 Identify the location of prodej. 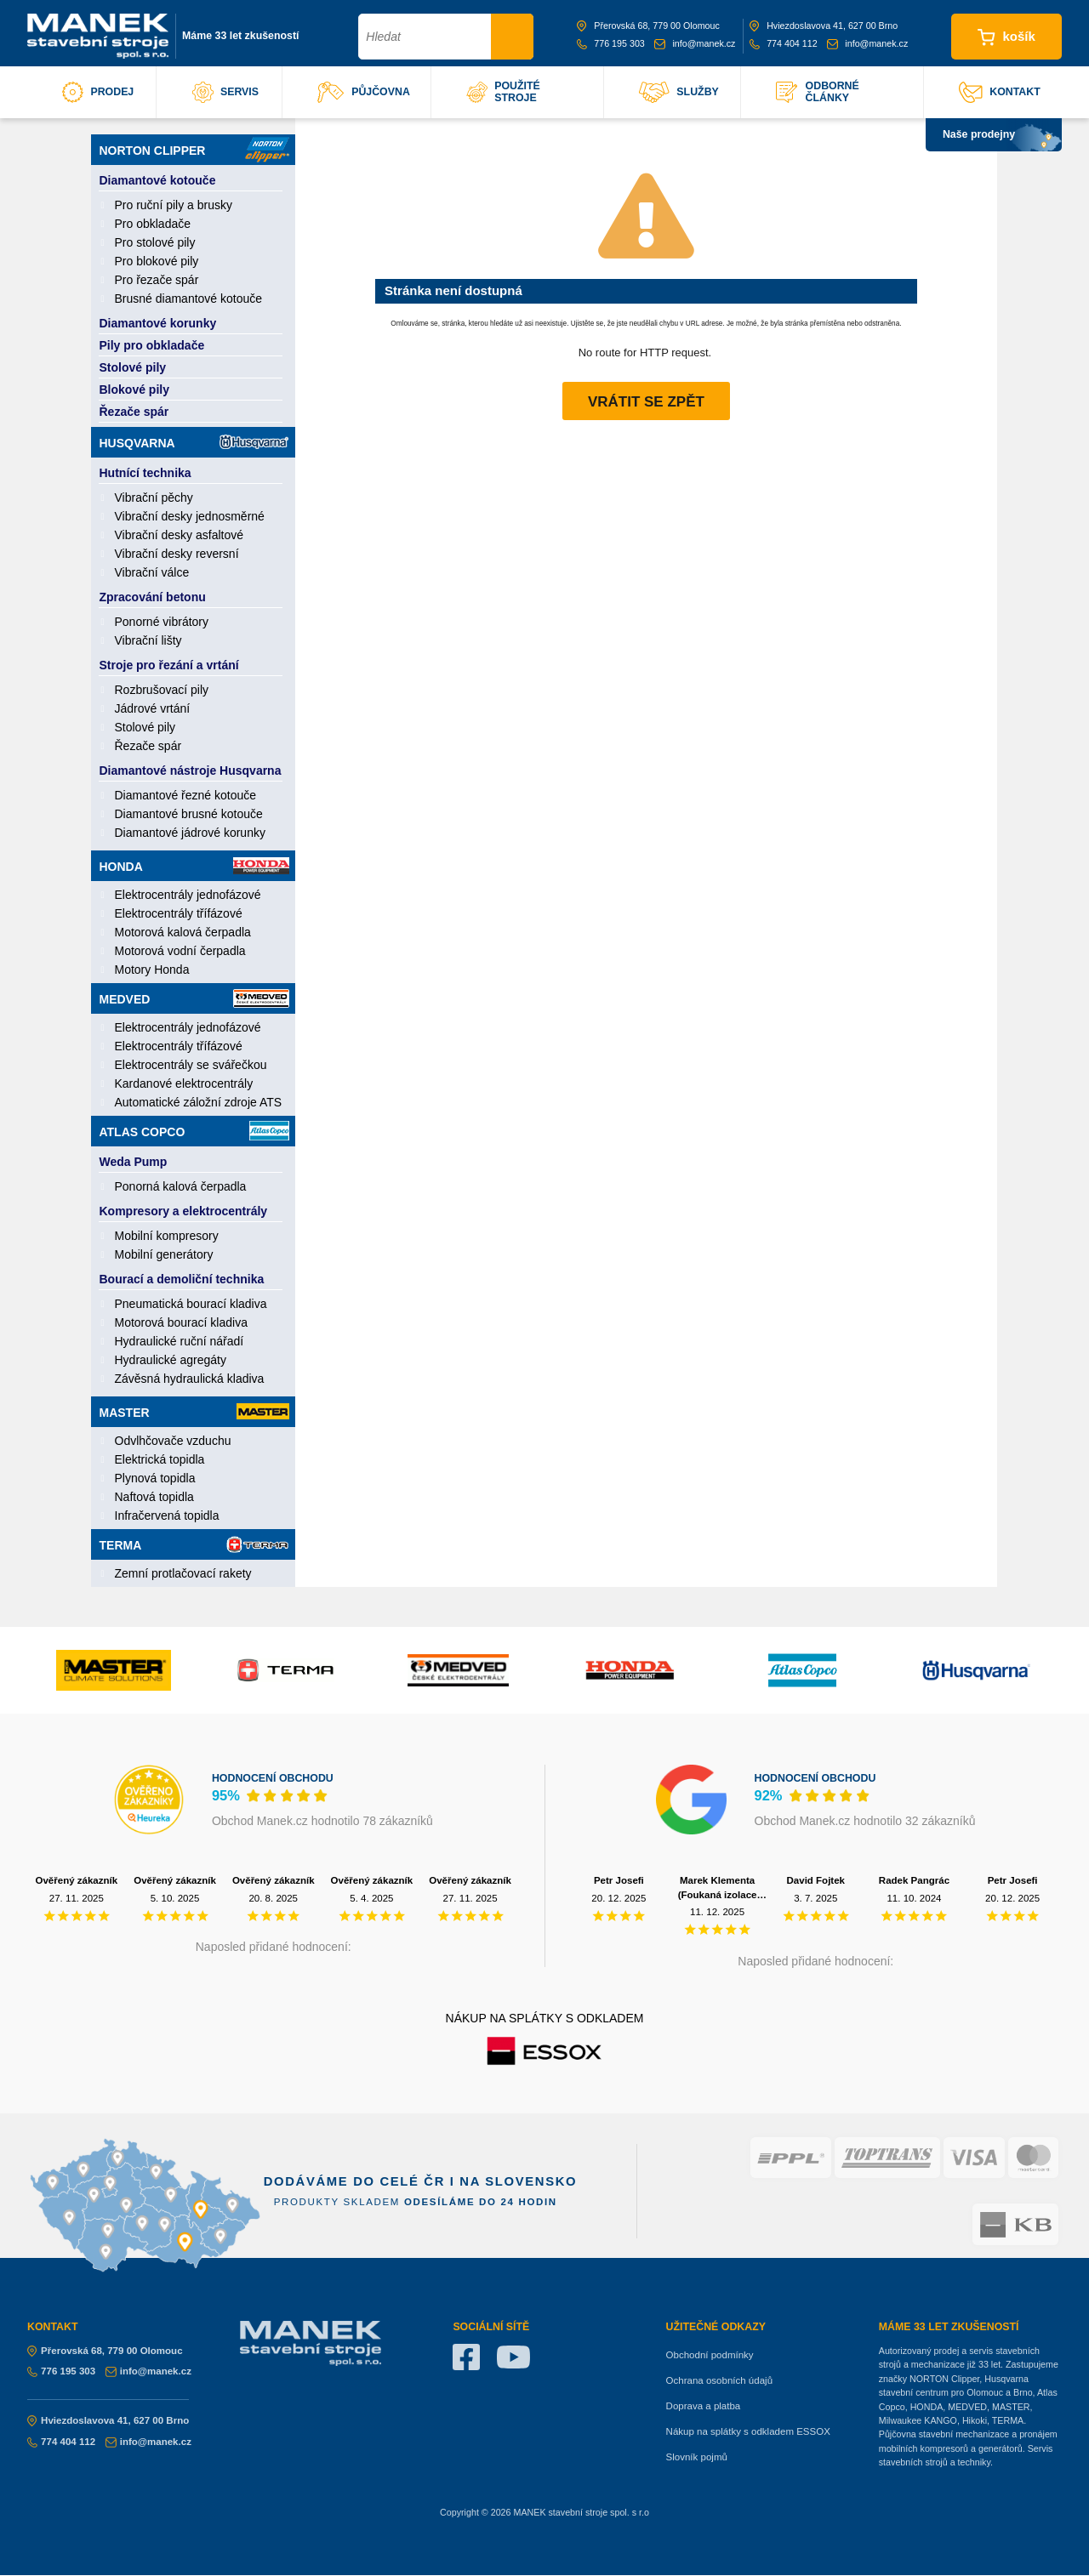
(98, 92).